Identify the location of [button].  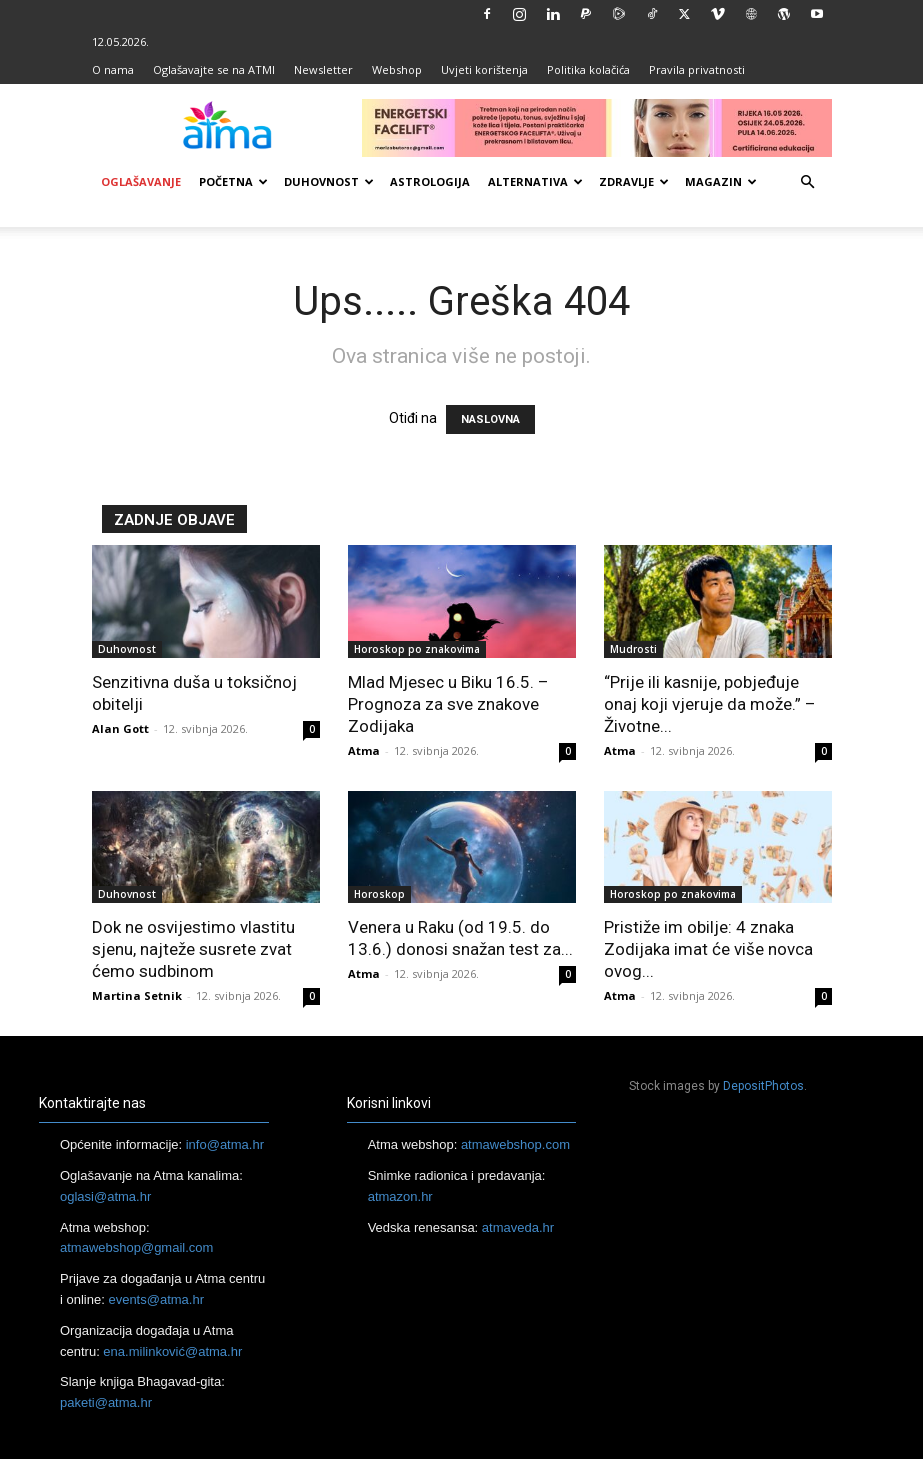
(808, 182).